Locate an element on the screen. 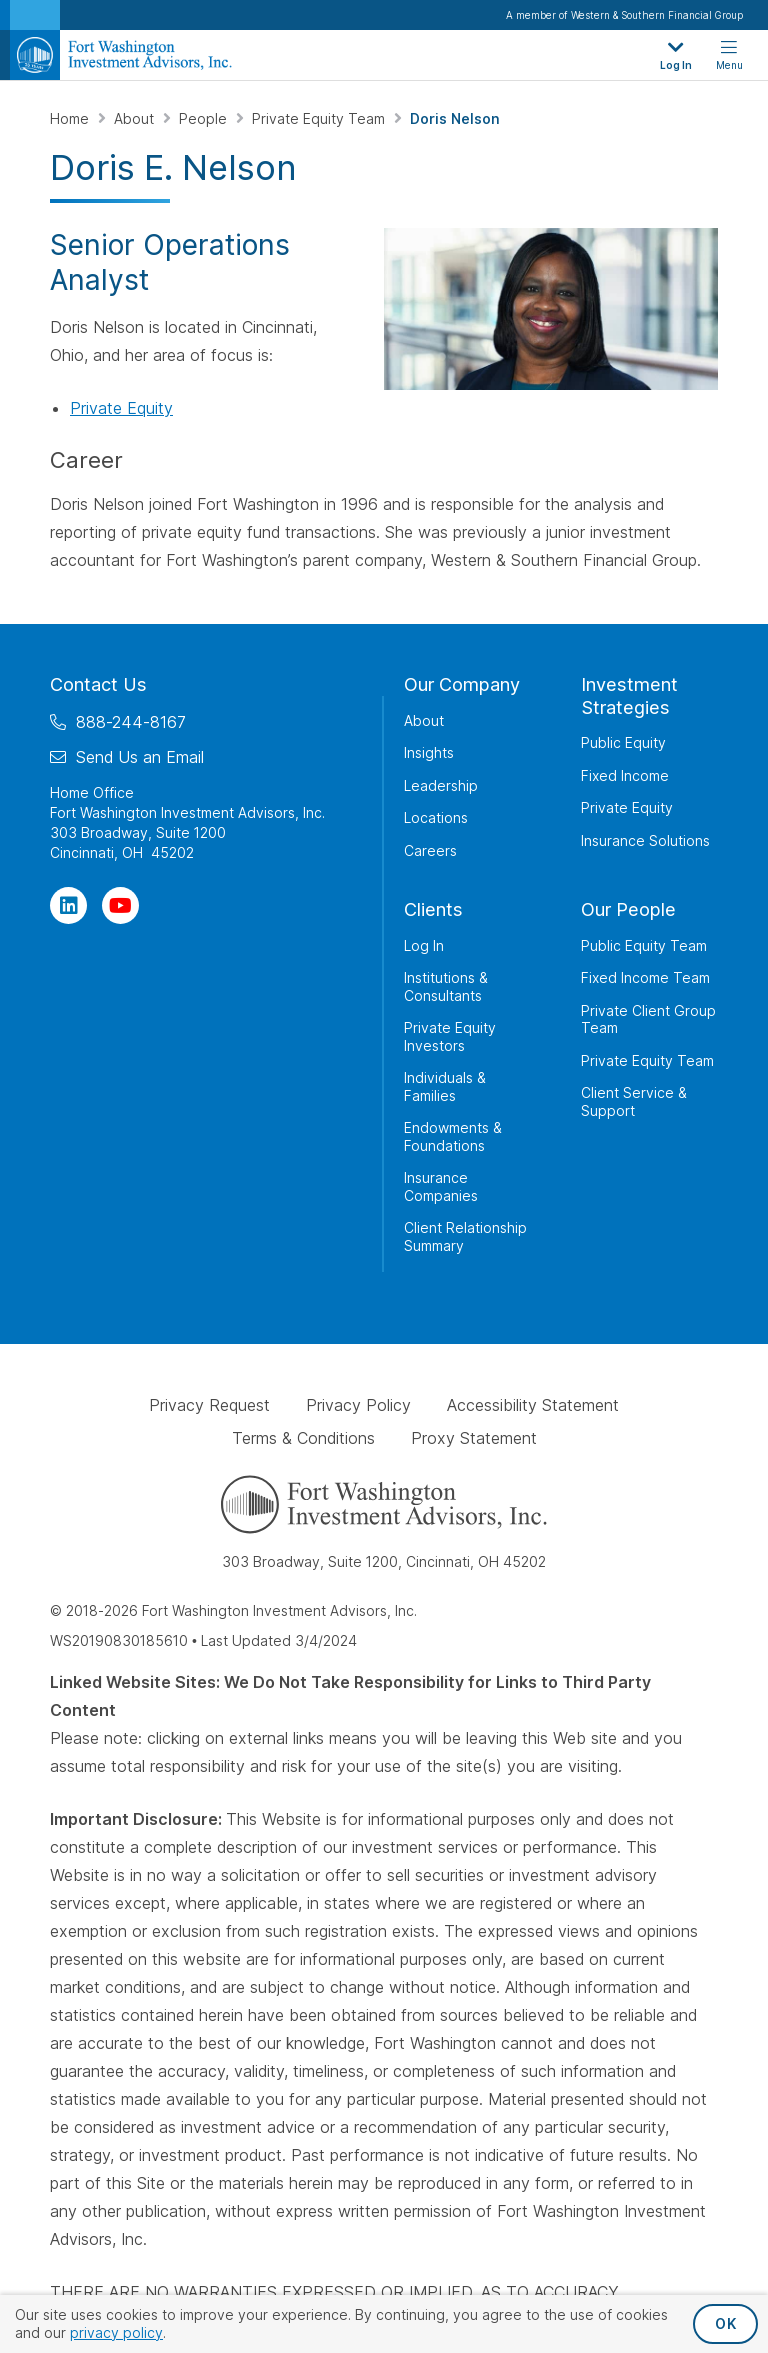 The width and height of the screenshot is (768, 2353). Investment Strategies is located at coordinates (629, 696).